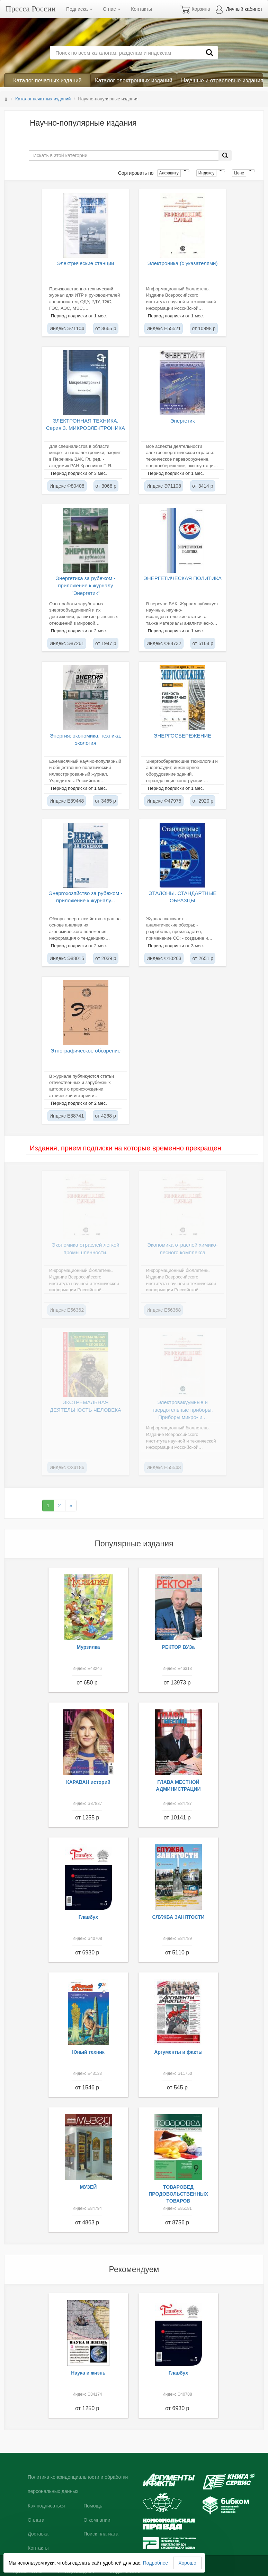 This screenshot has width=268, height=2576. Describe the element at coordinates (38, 2534) in the screenshot. I see `Доставка` at that location.